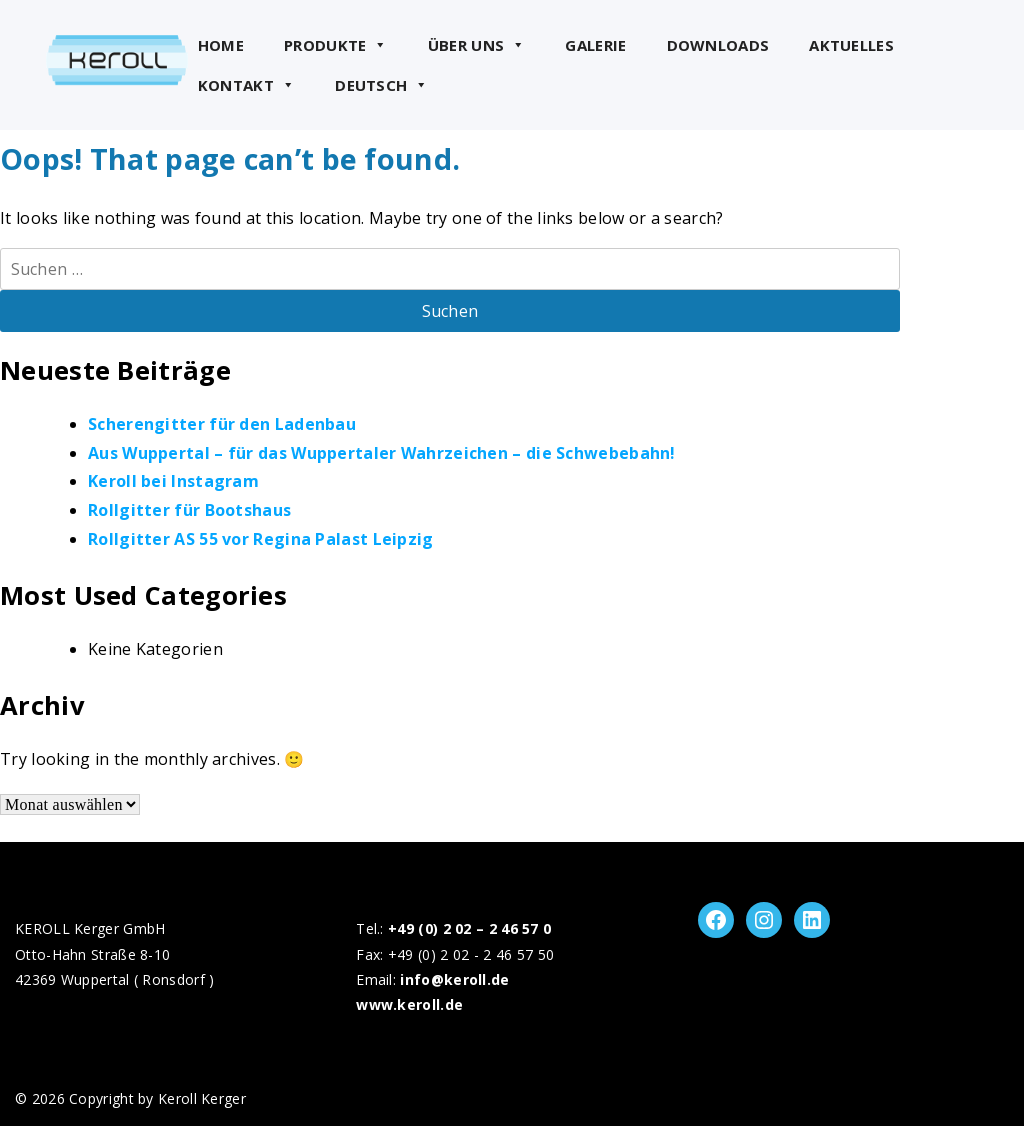 This screenshot has width=1024, height=1126. Describe the element at coordinates (173, 481) in the screenshot. I see `Keroll bei Instagram` at that location.